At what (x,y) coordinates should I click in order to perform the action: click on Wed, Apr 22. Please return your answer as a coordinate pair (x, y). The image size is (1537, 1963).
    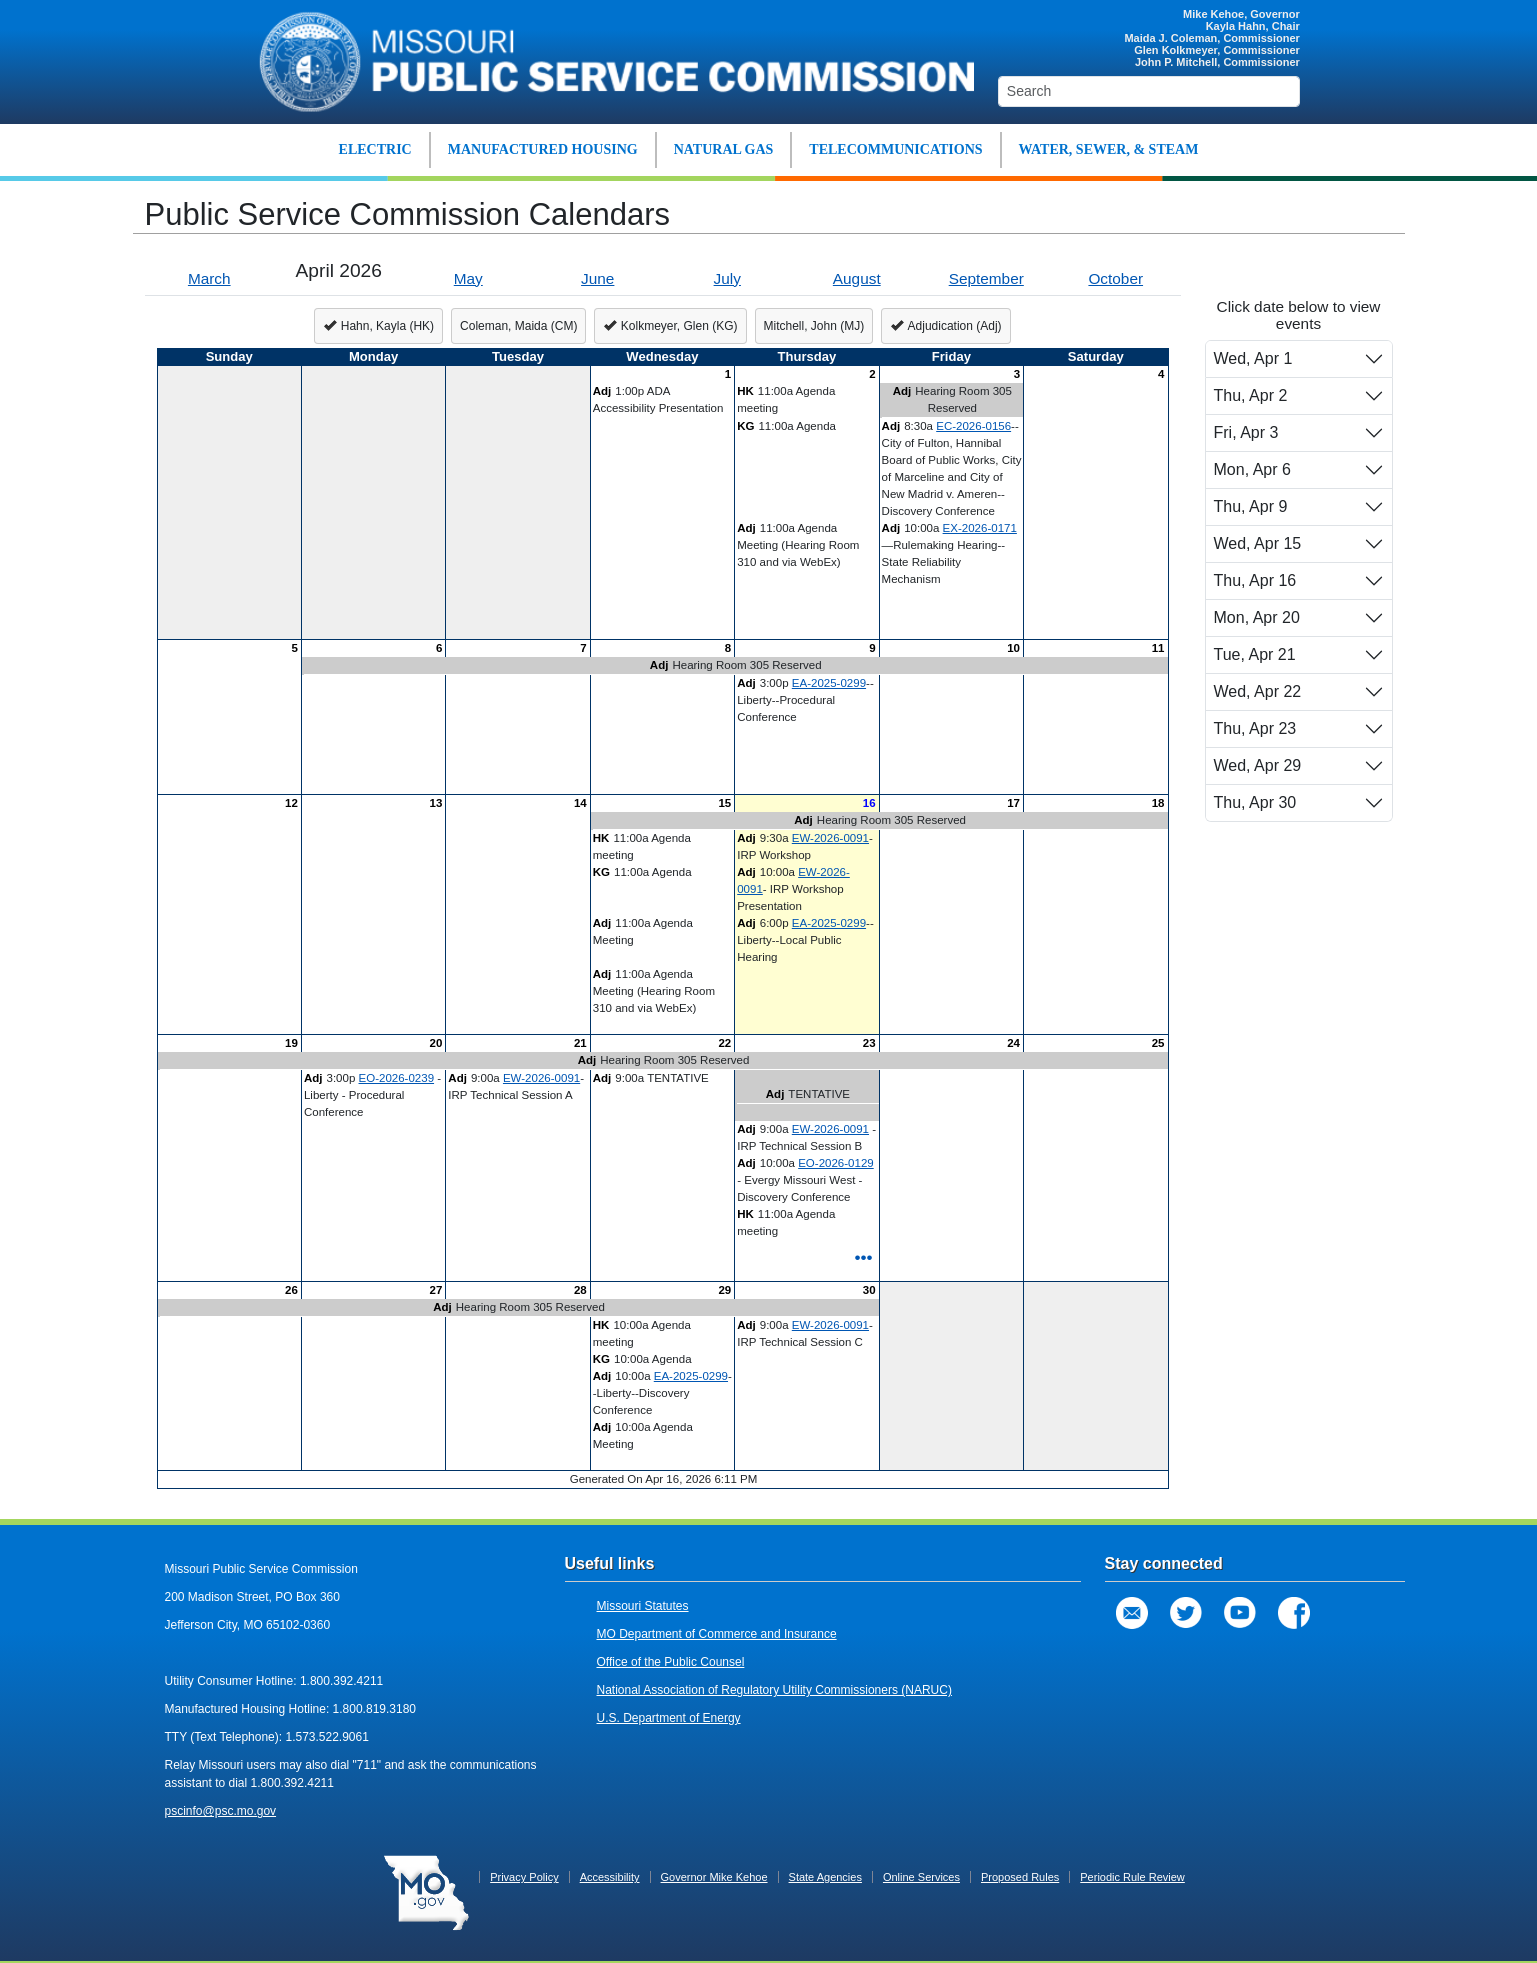
    Looking at the image, I should click on (1258, 691).